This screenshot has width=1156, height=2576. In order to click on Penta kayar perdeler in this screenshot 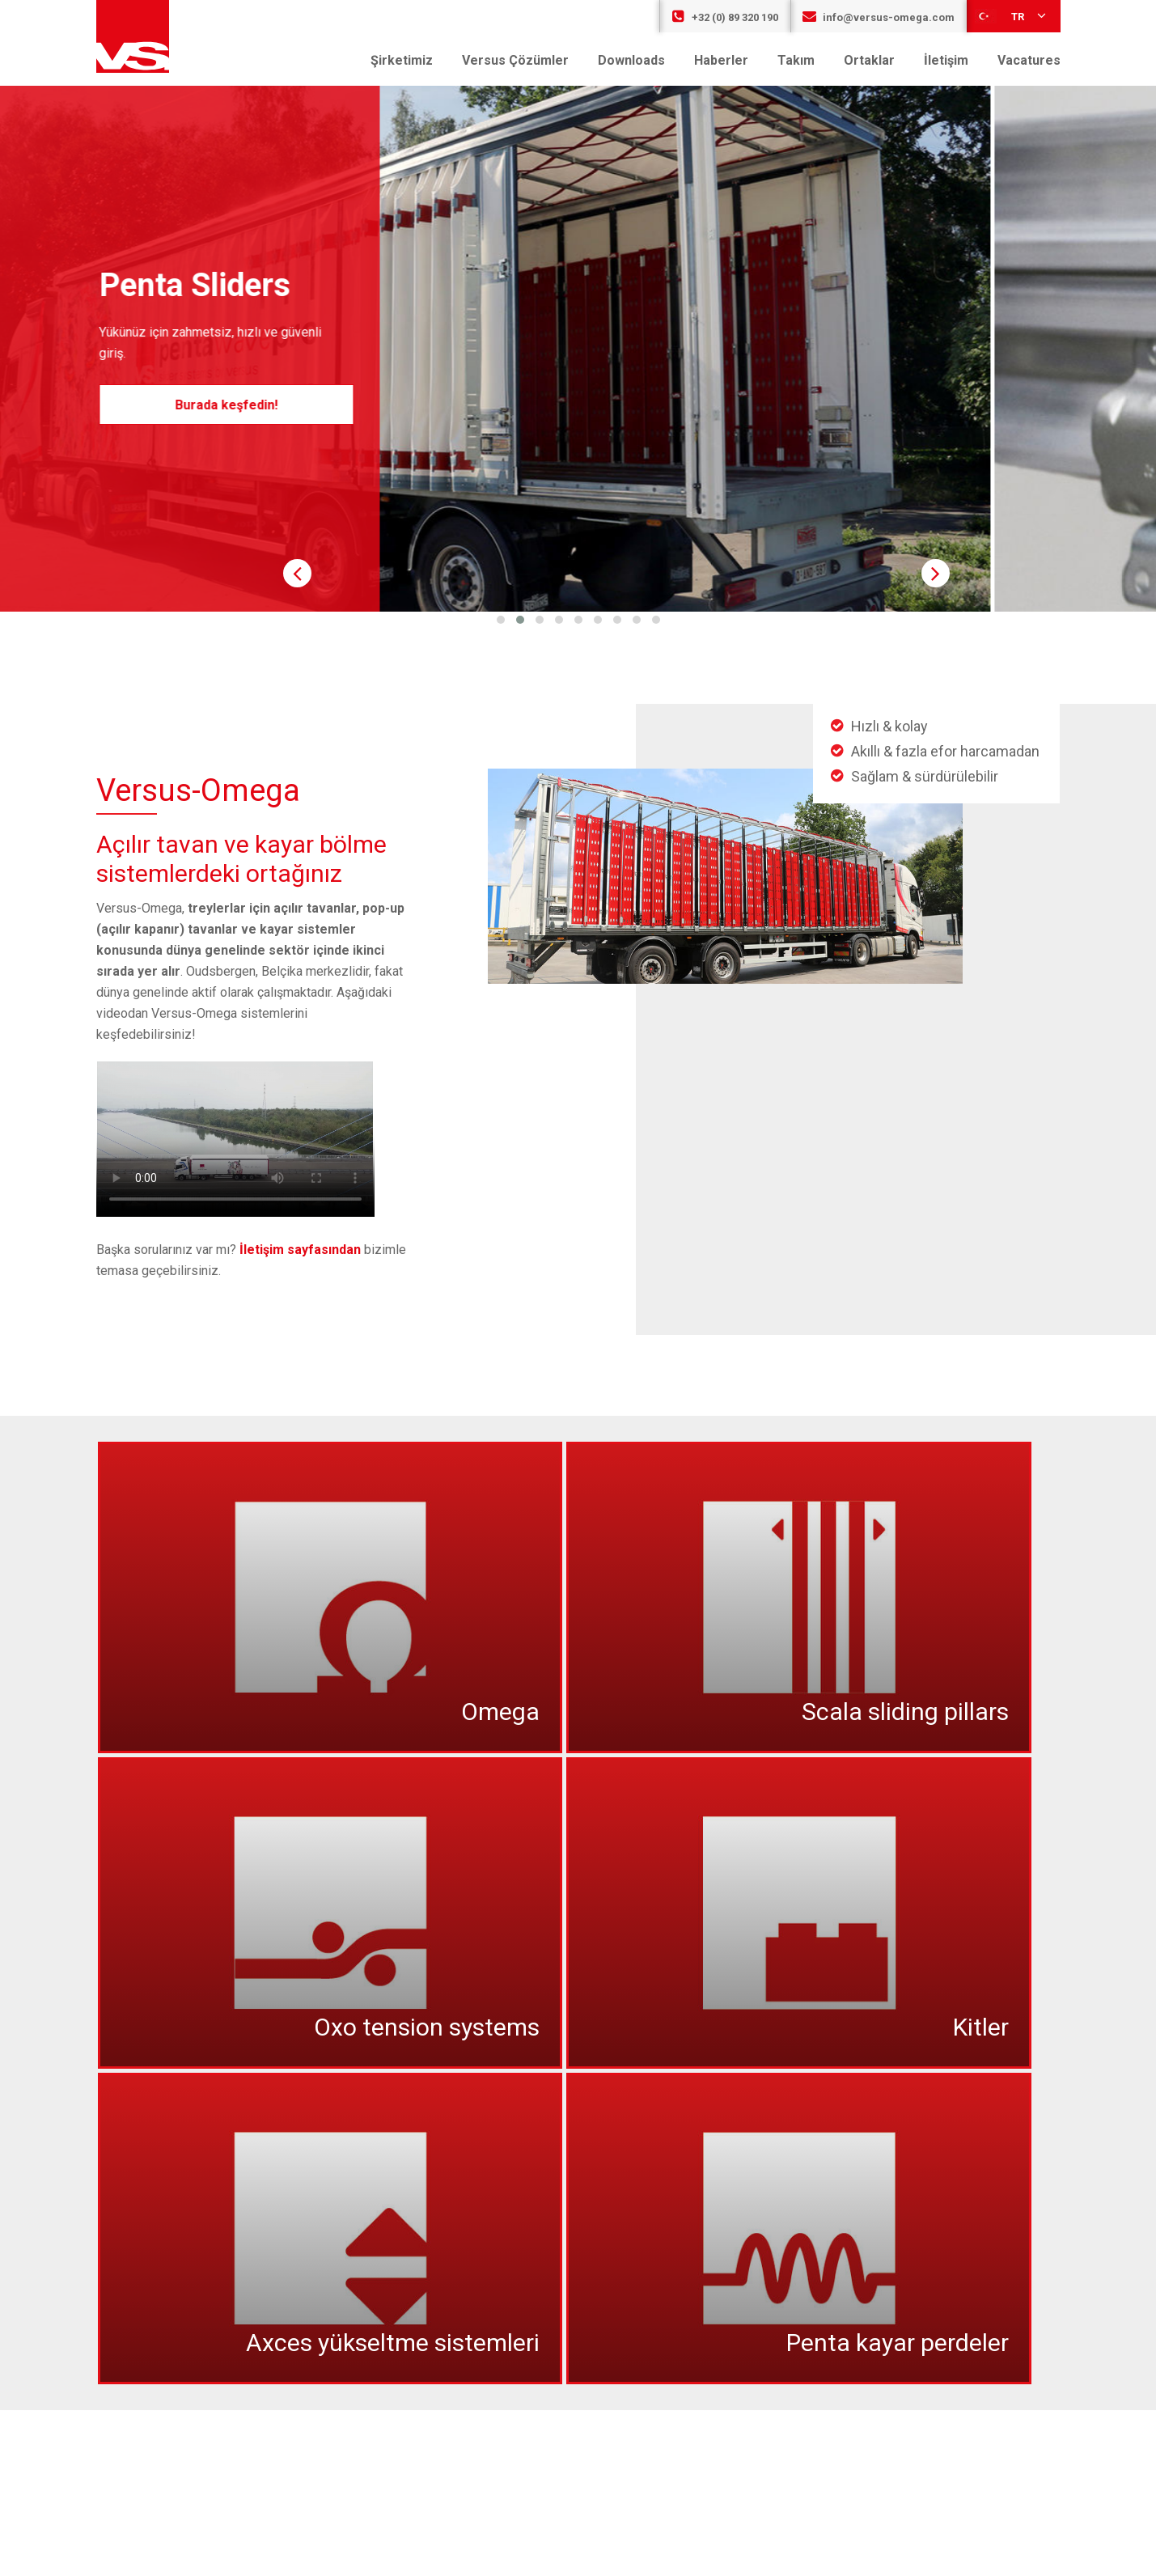, I will do `click(897, 2342)`.